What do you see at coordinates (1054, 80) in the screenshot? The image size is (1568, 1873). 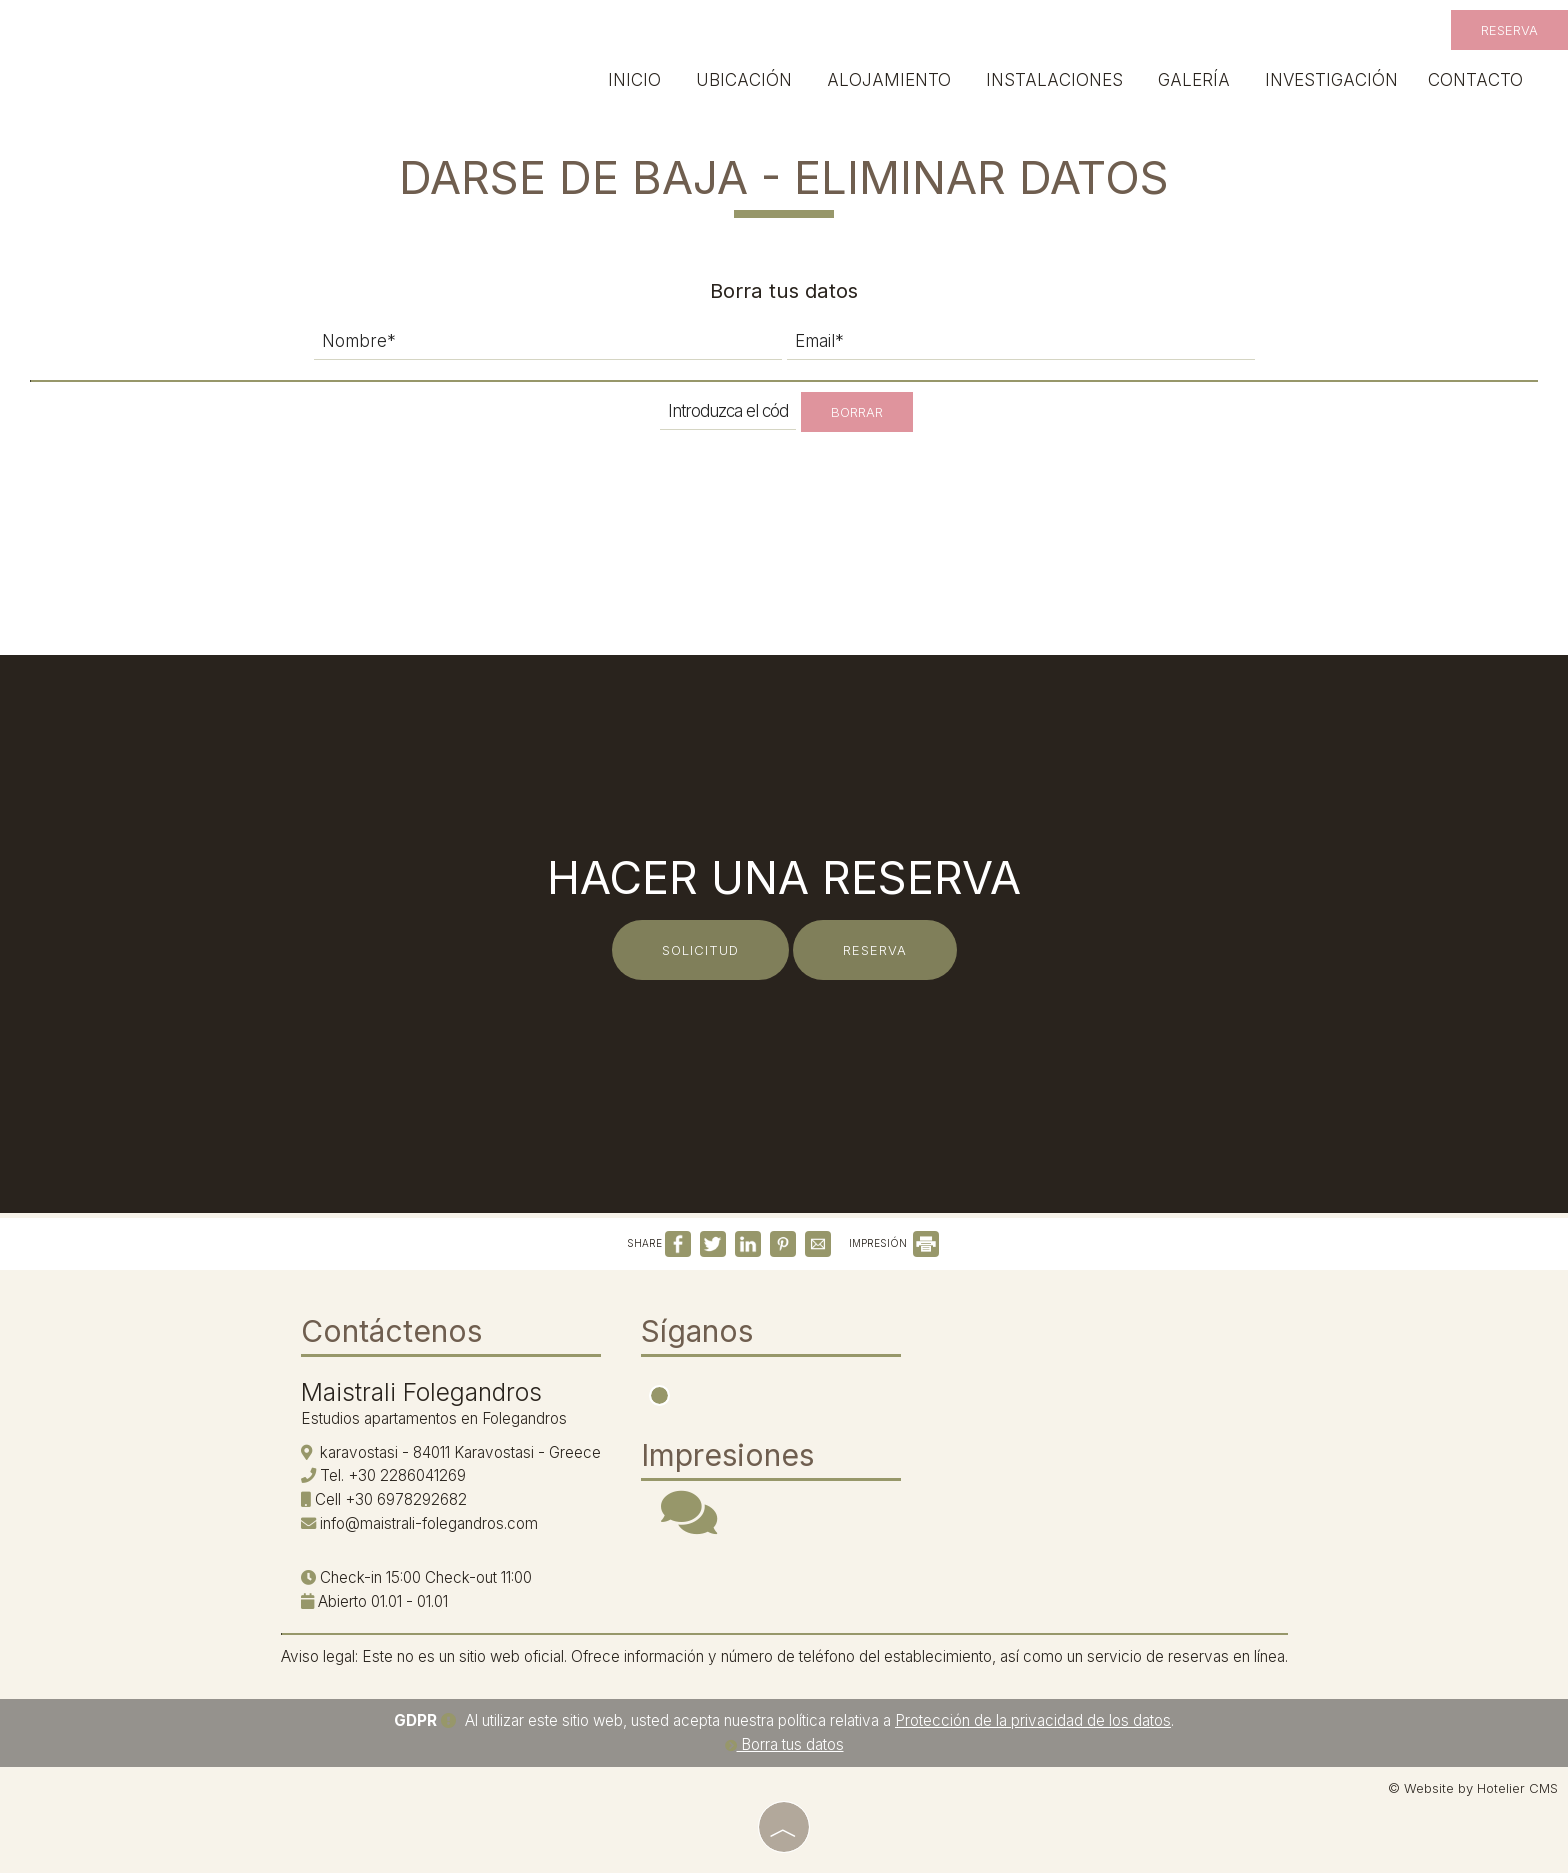 I see `Instalaciones` at bounding box center [1054, 80].